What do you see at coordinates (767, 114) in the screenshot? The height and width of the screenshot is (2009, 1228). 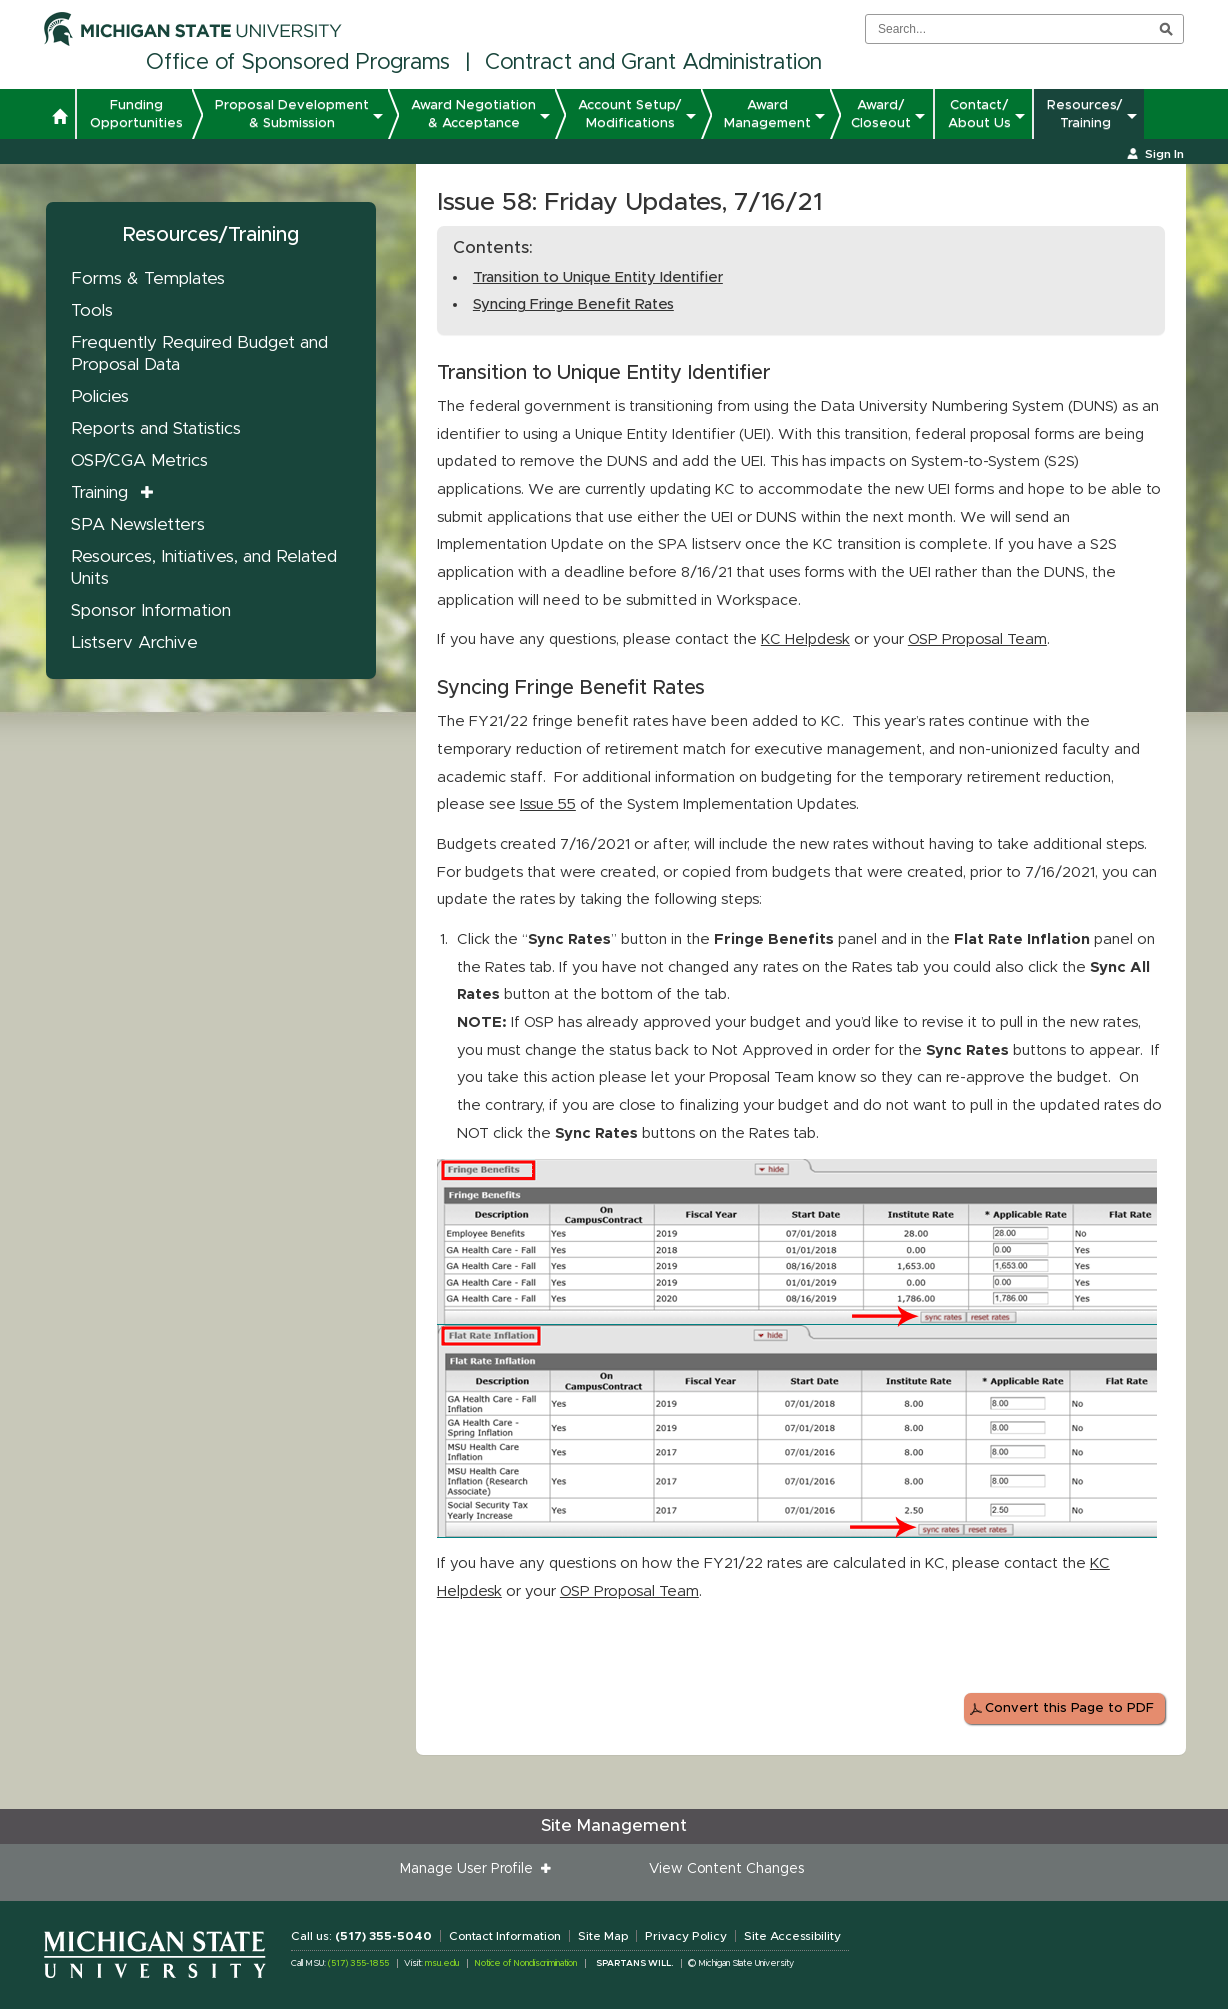 I see `Award Management [button]` at bounding box center [767, 114].